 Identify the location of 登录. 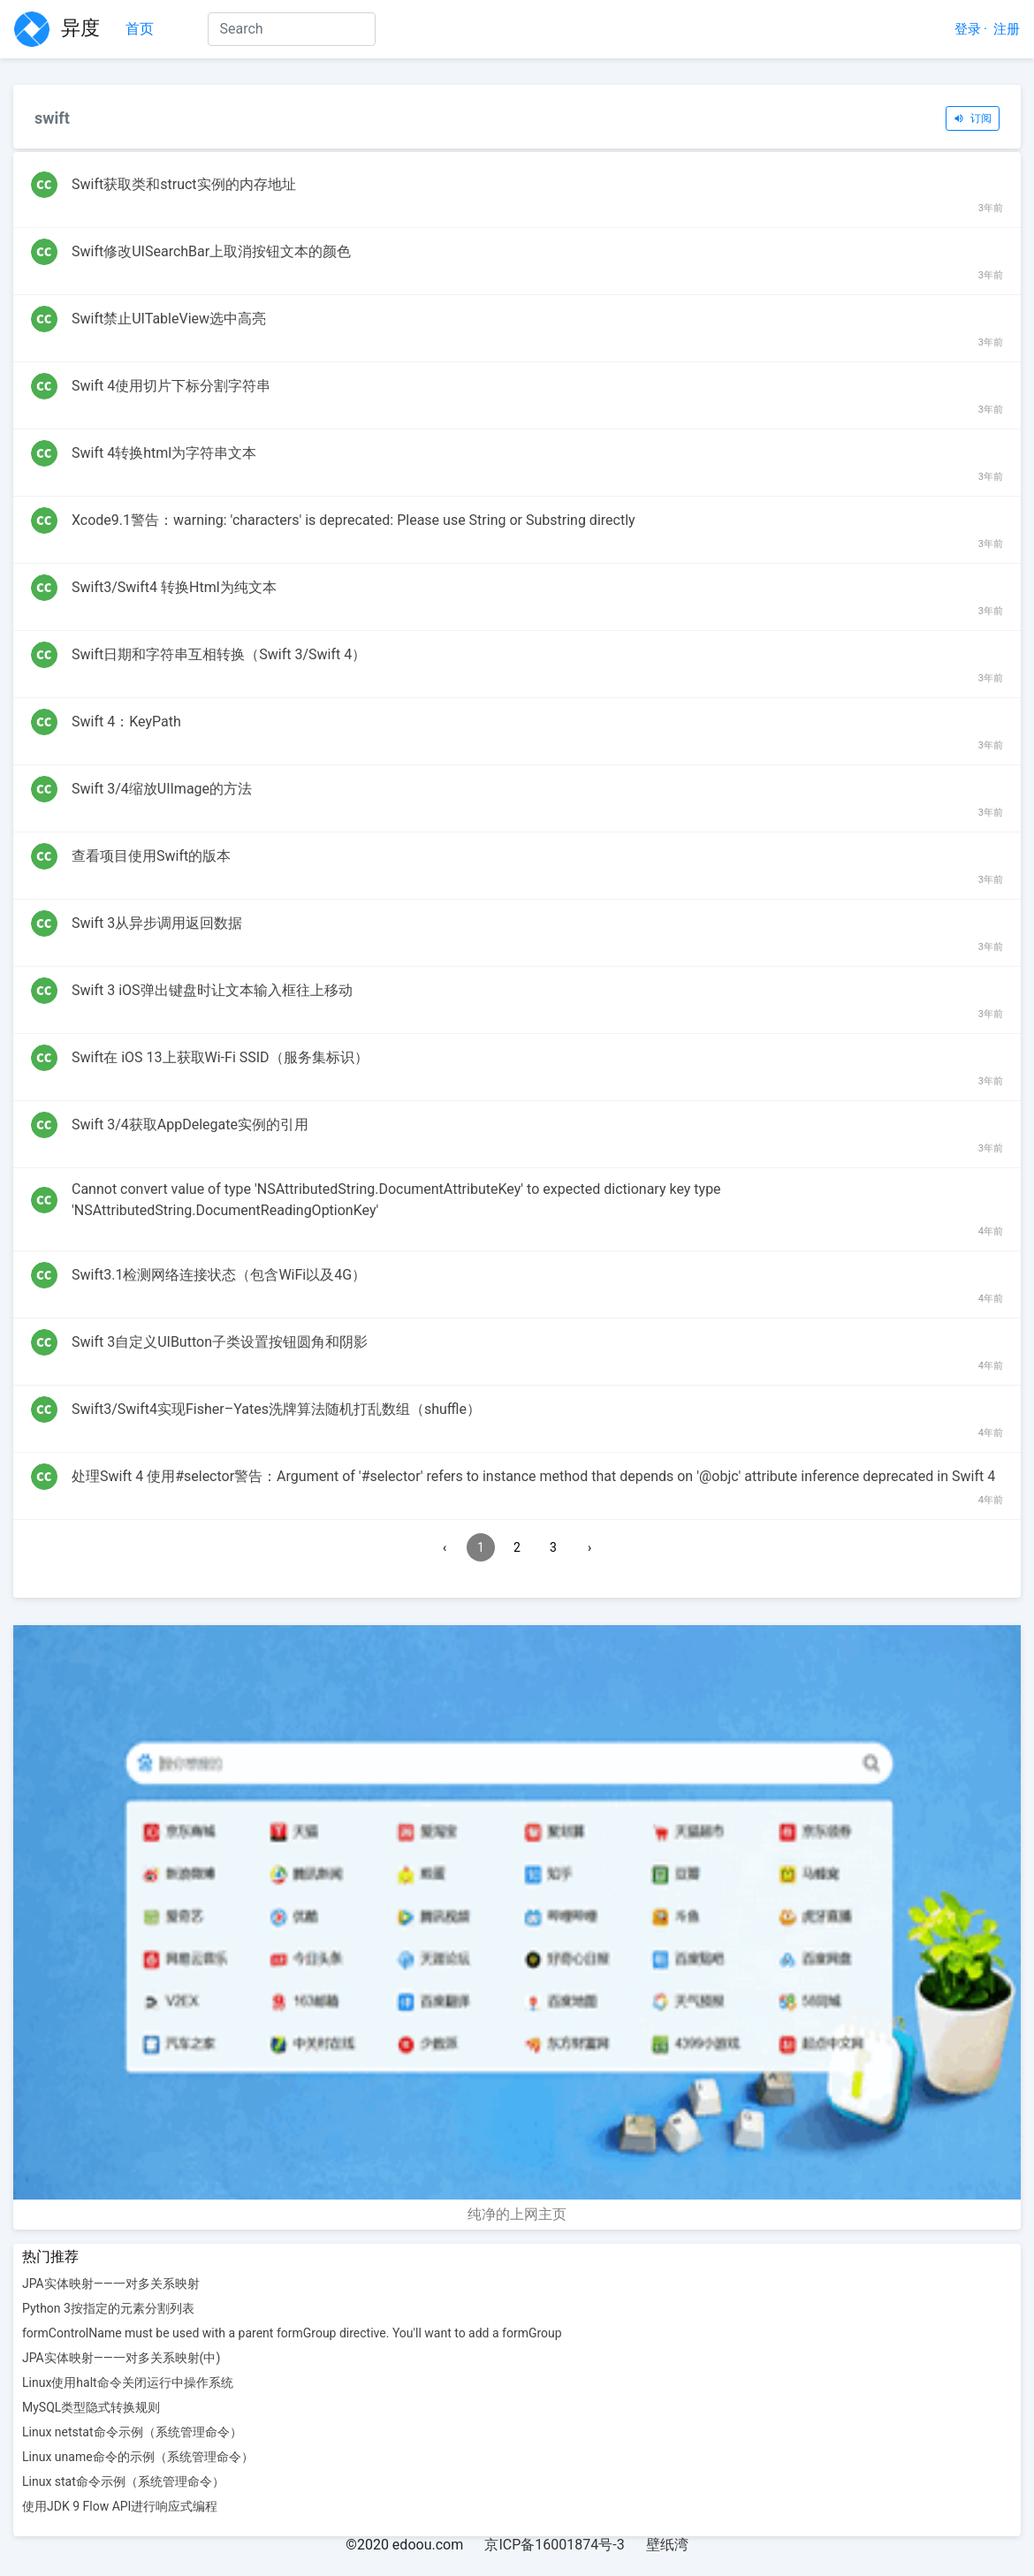
(967, 29).